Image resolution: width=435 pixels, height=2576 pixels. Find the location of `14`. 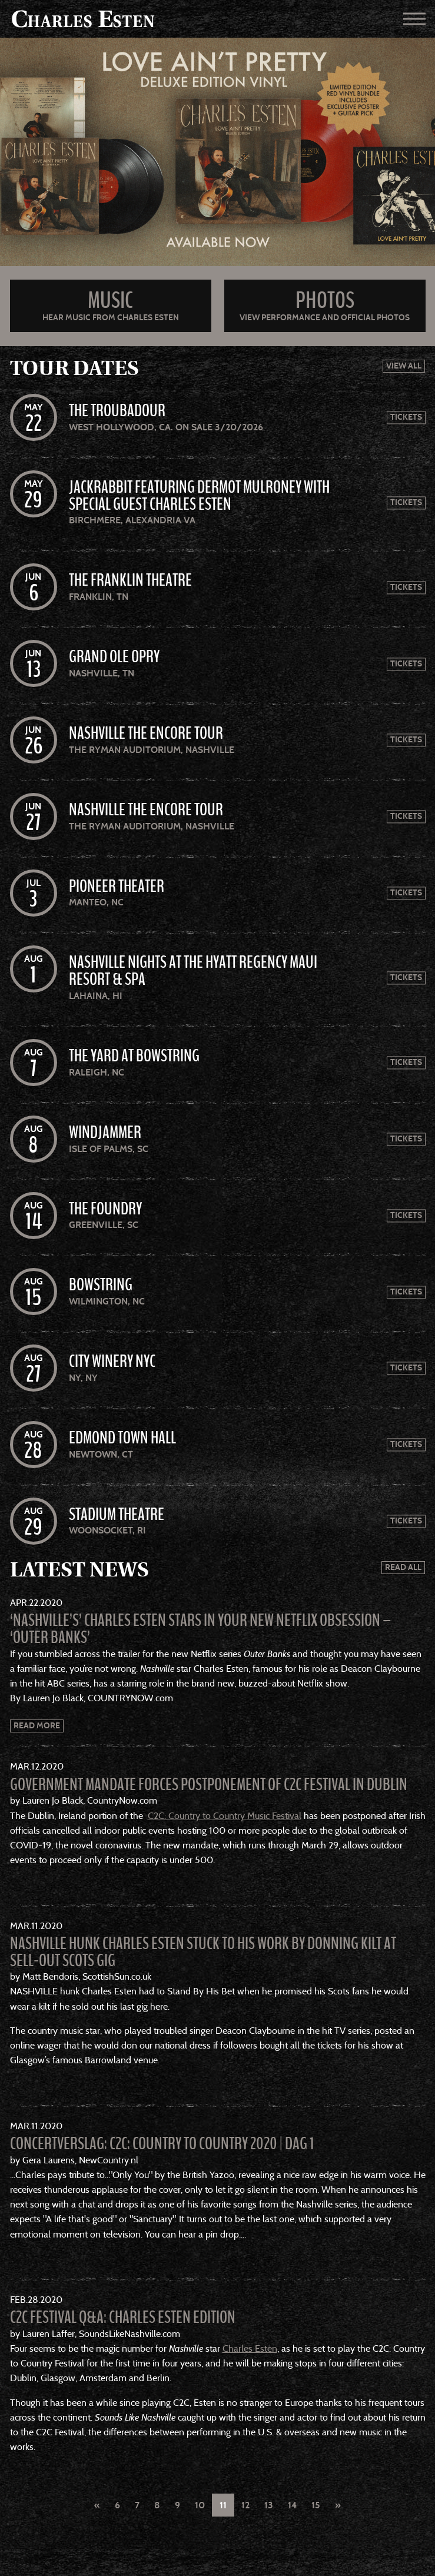

14 is located at coordinates (292, 2505).